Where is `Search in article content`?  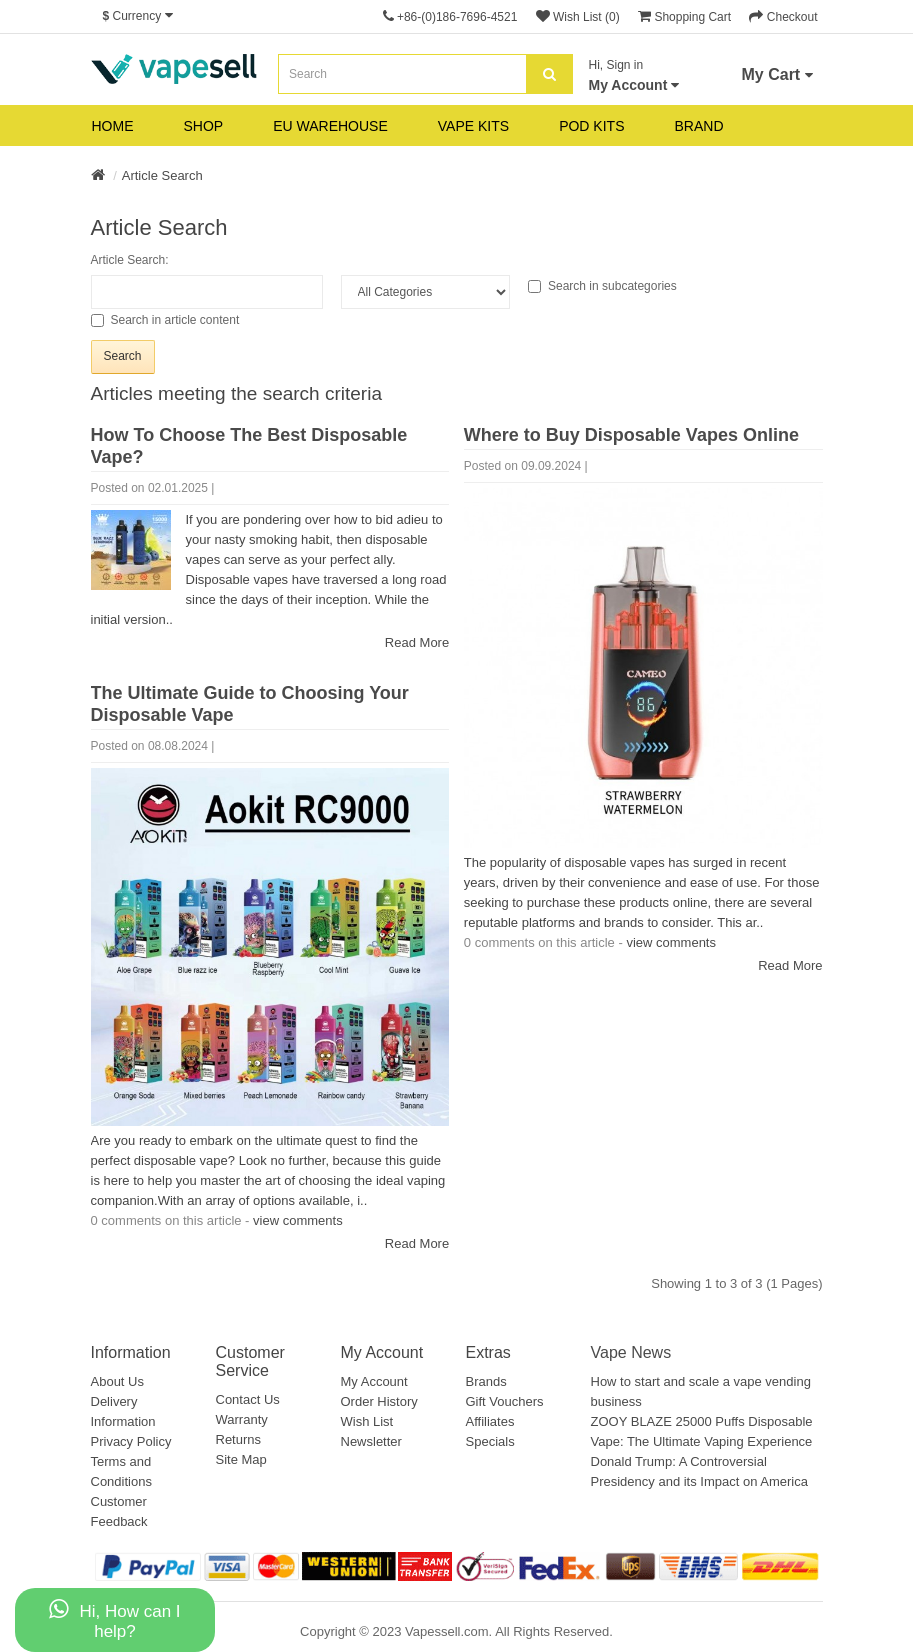
Search in article content is located at coordinates (165, 320).